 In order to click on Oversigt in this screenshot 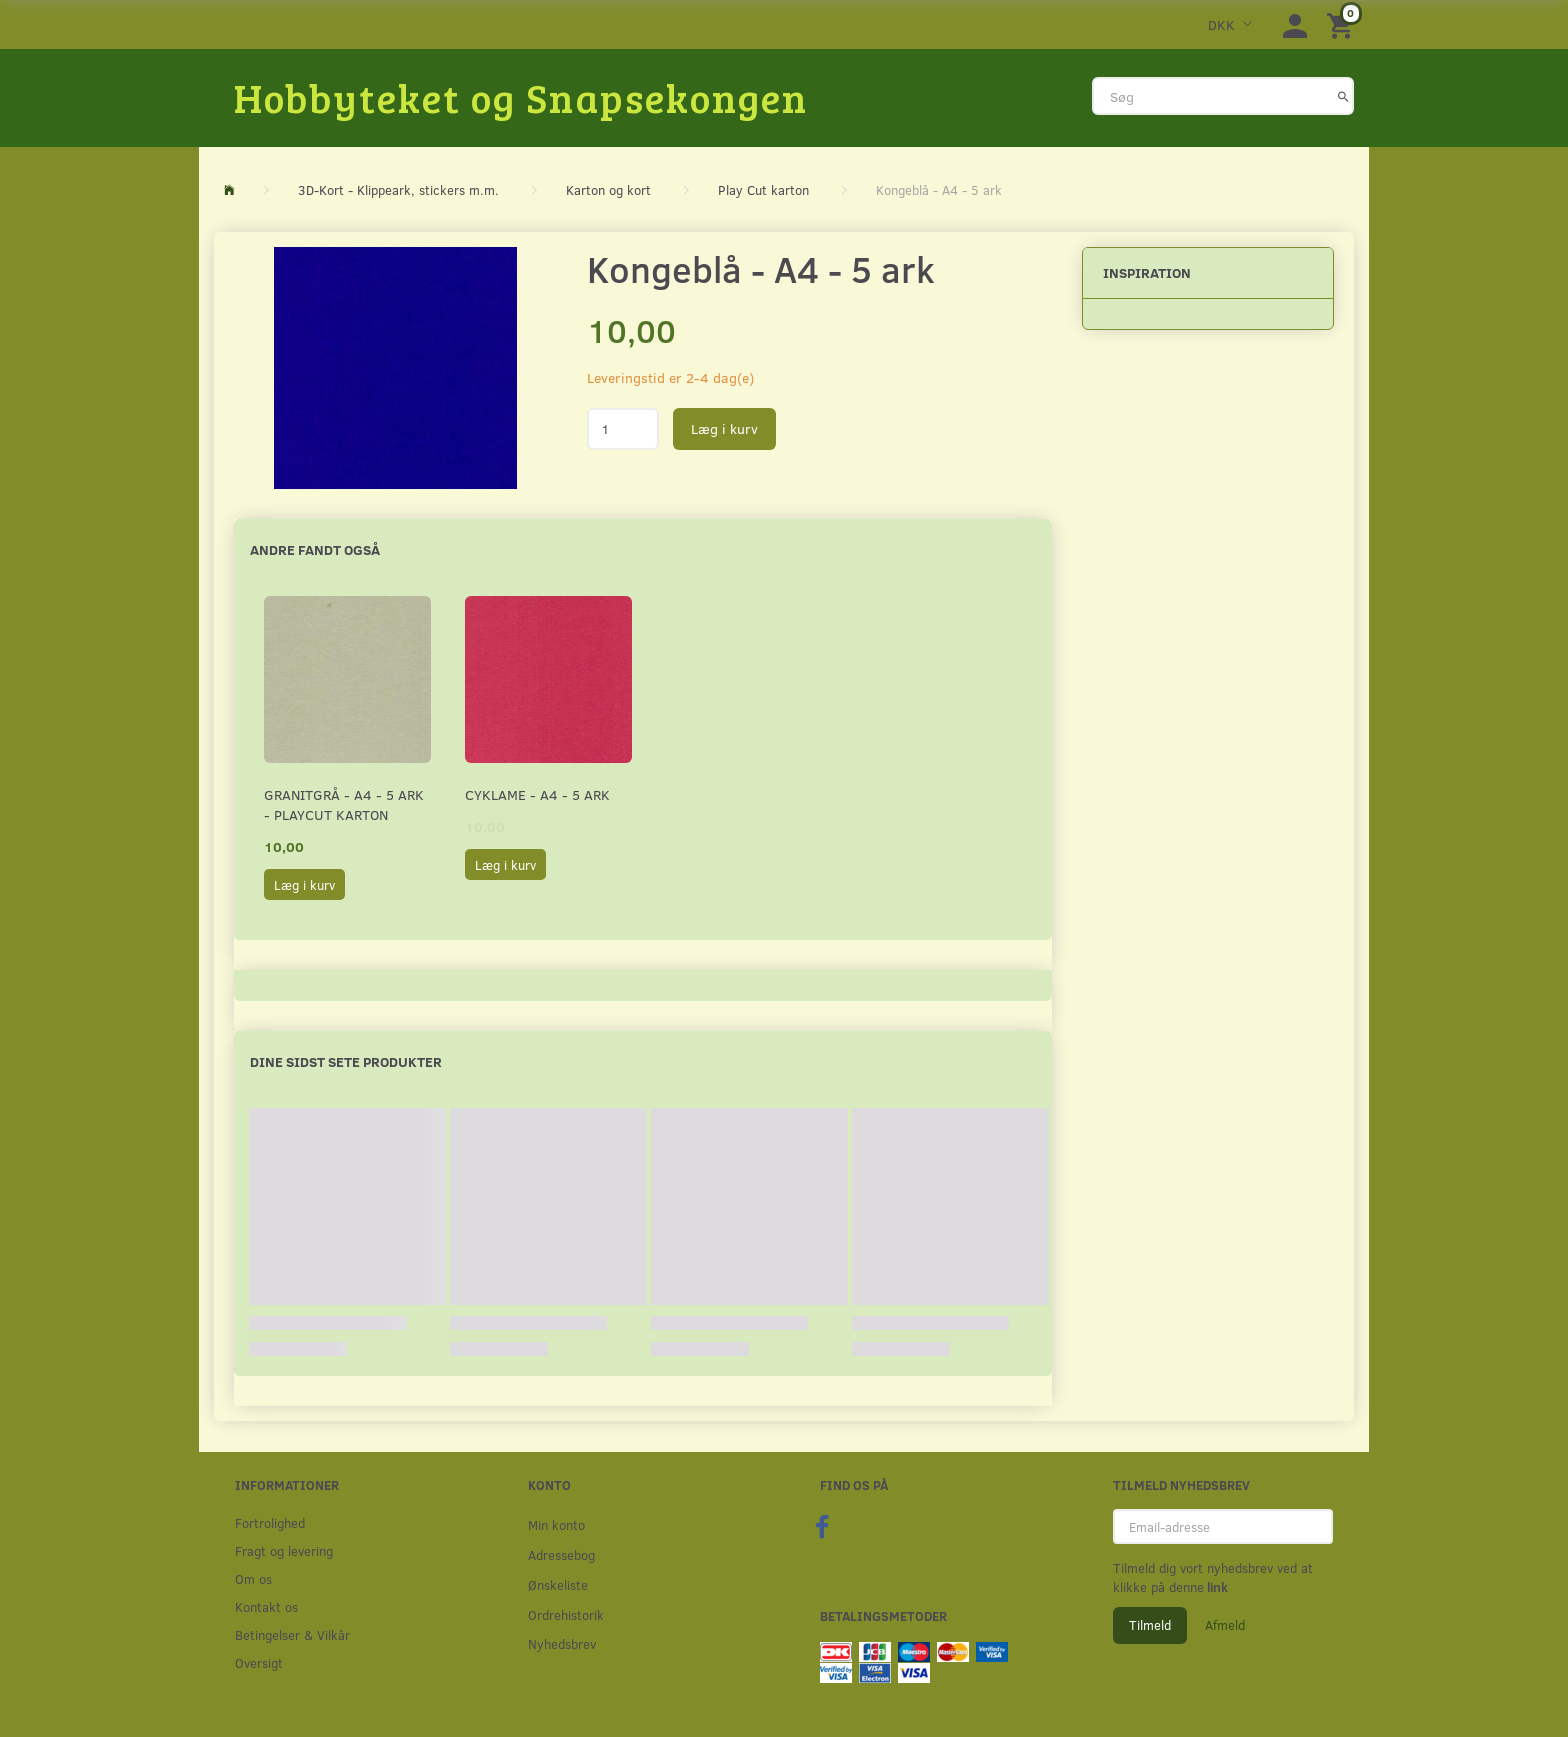, I will do `click(259, 1662)`.